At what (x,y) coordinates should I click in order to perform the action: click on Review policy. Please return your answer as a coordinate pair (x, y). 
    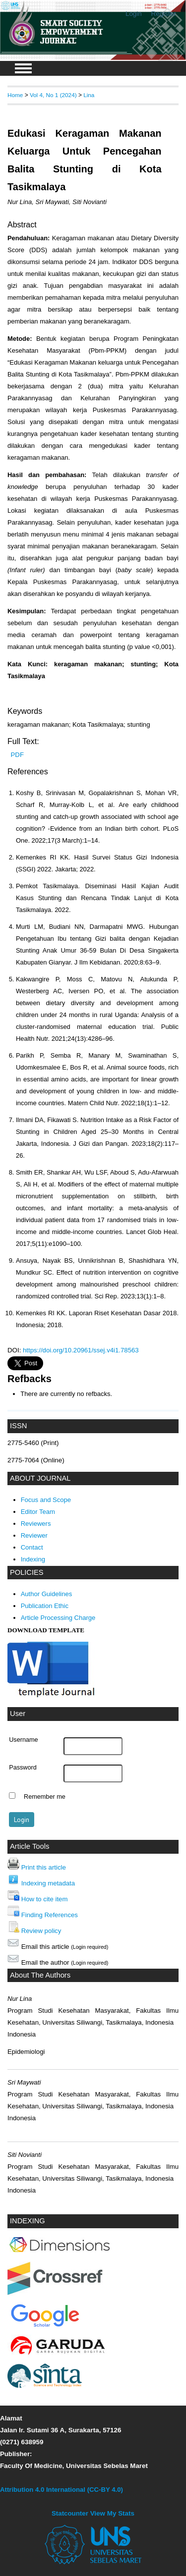
    Looking at the image, I should click on (41, 1930).